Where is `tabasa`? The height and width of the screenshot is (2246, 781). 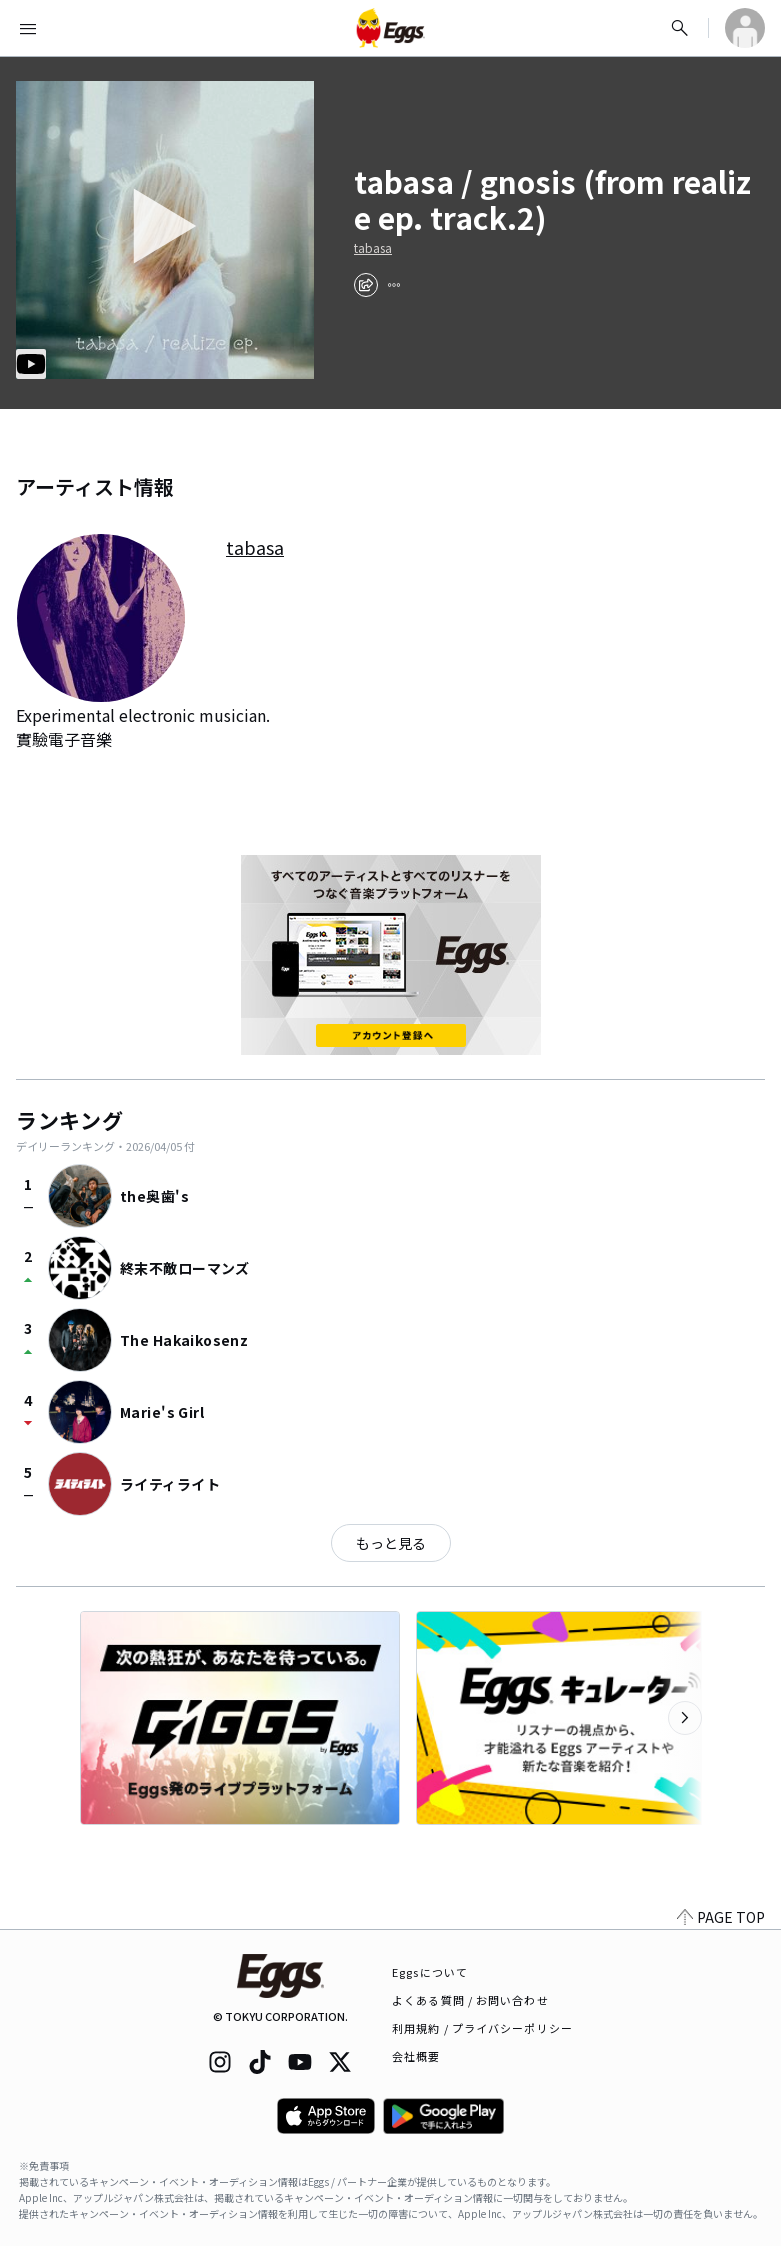 tabasa is located at coordinates (373, 248).